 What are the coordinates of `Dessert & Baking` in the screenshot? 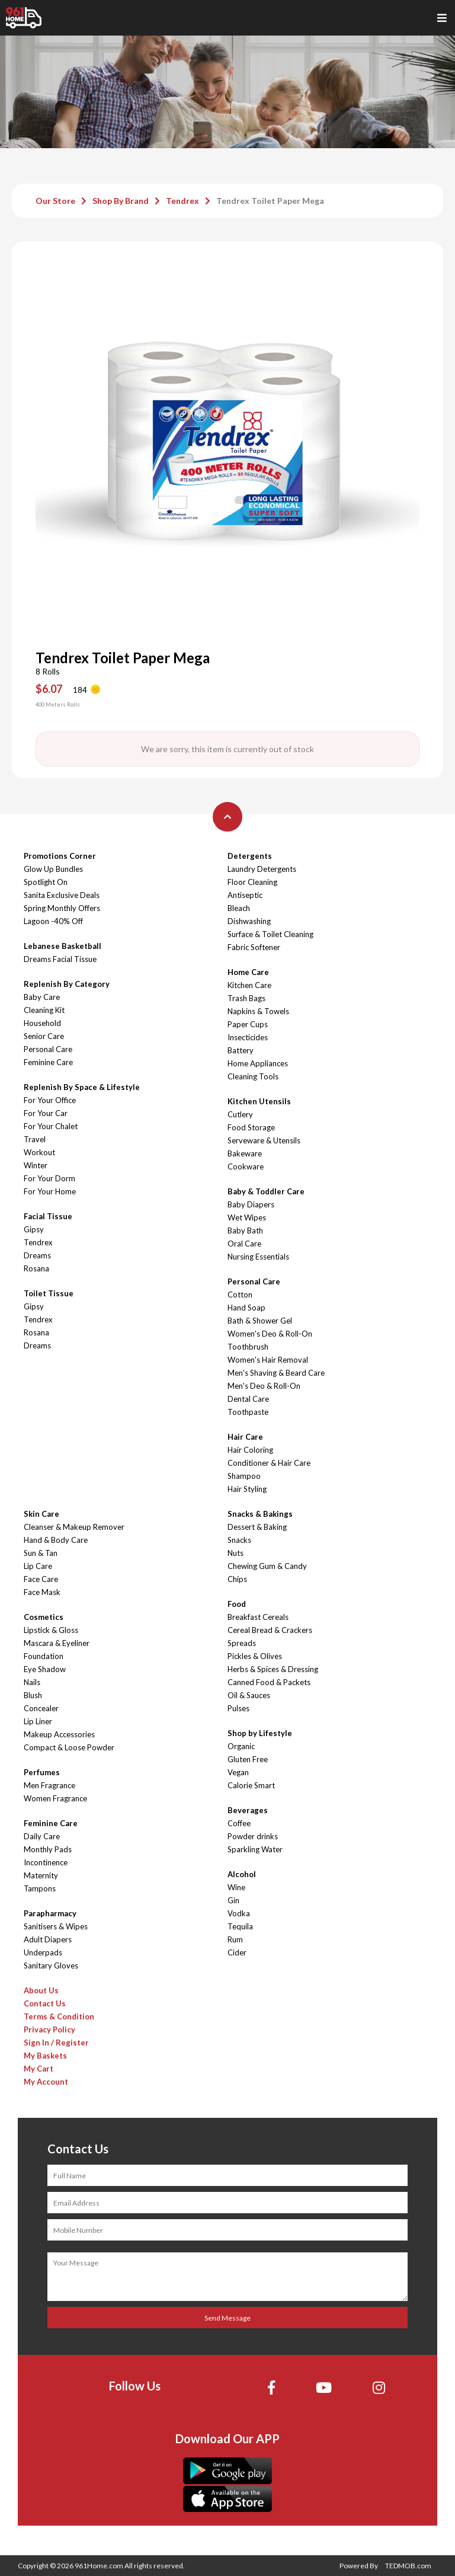 It's located at (257, 1527).